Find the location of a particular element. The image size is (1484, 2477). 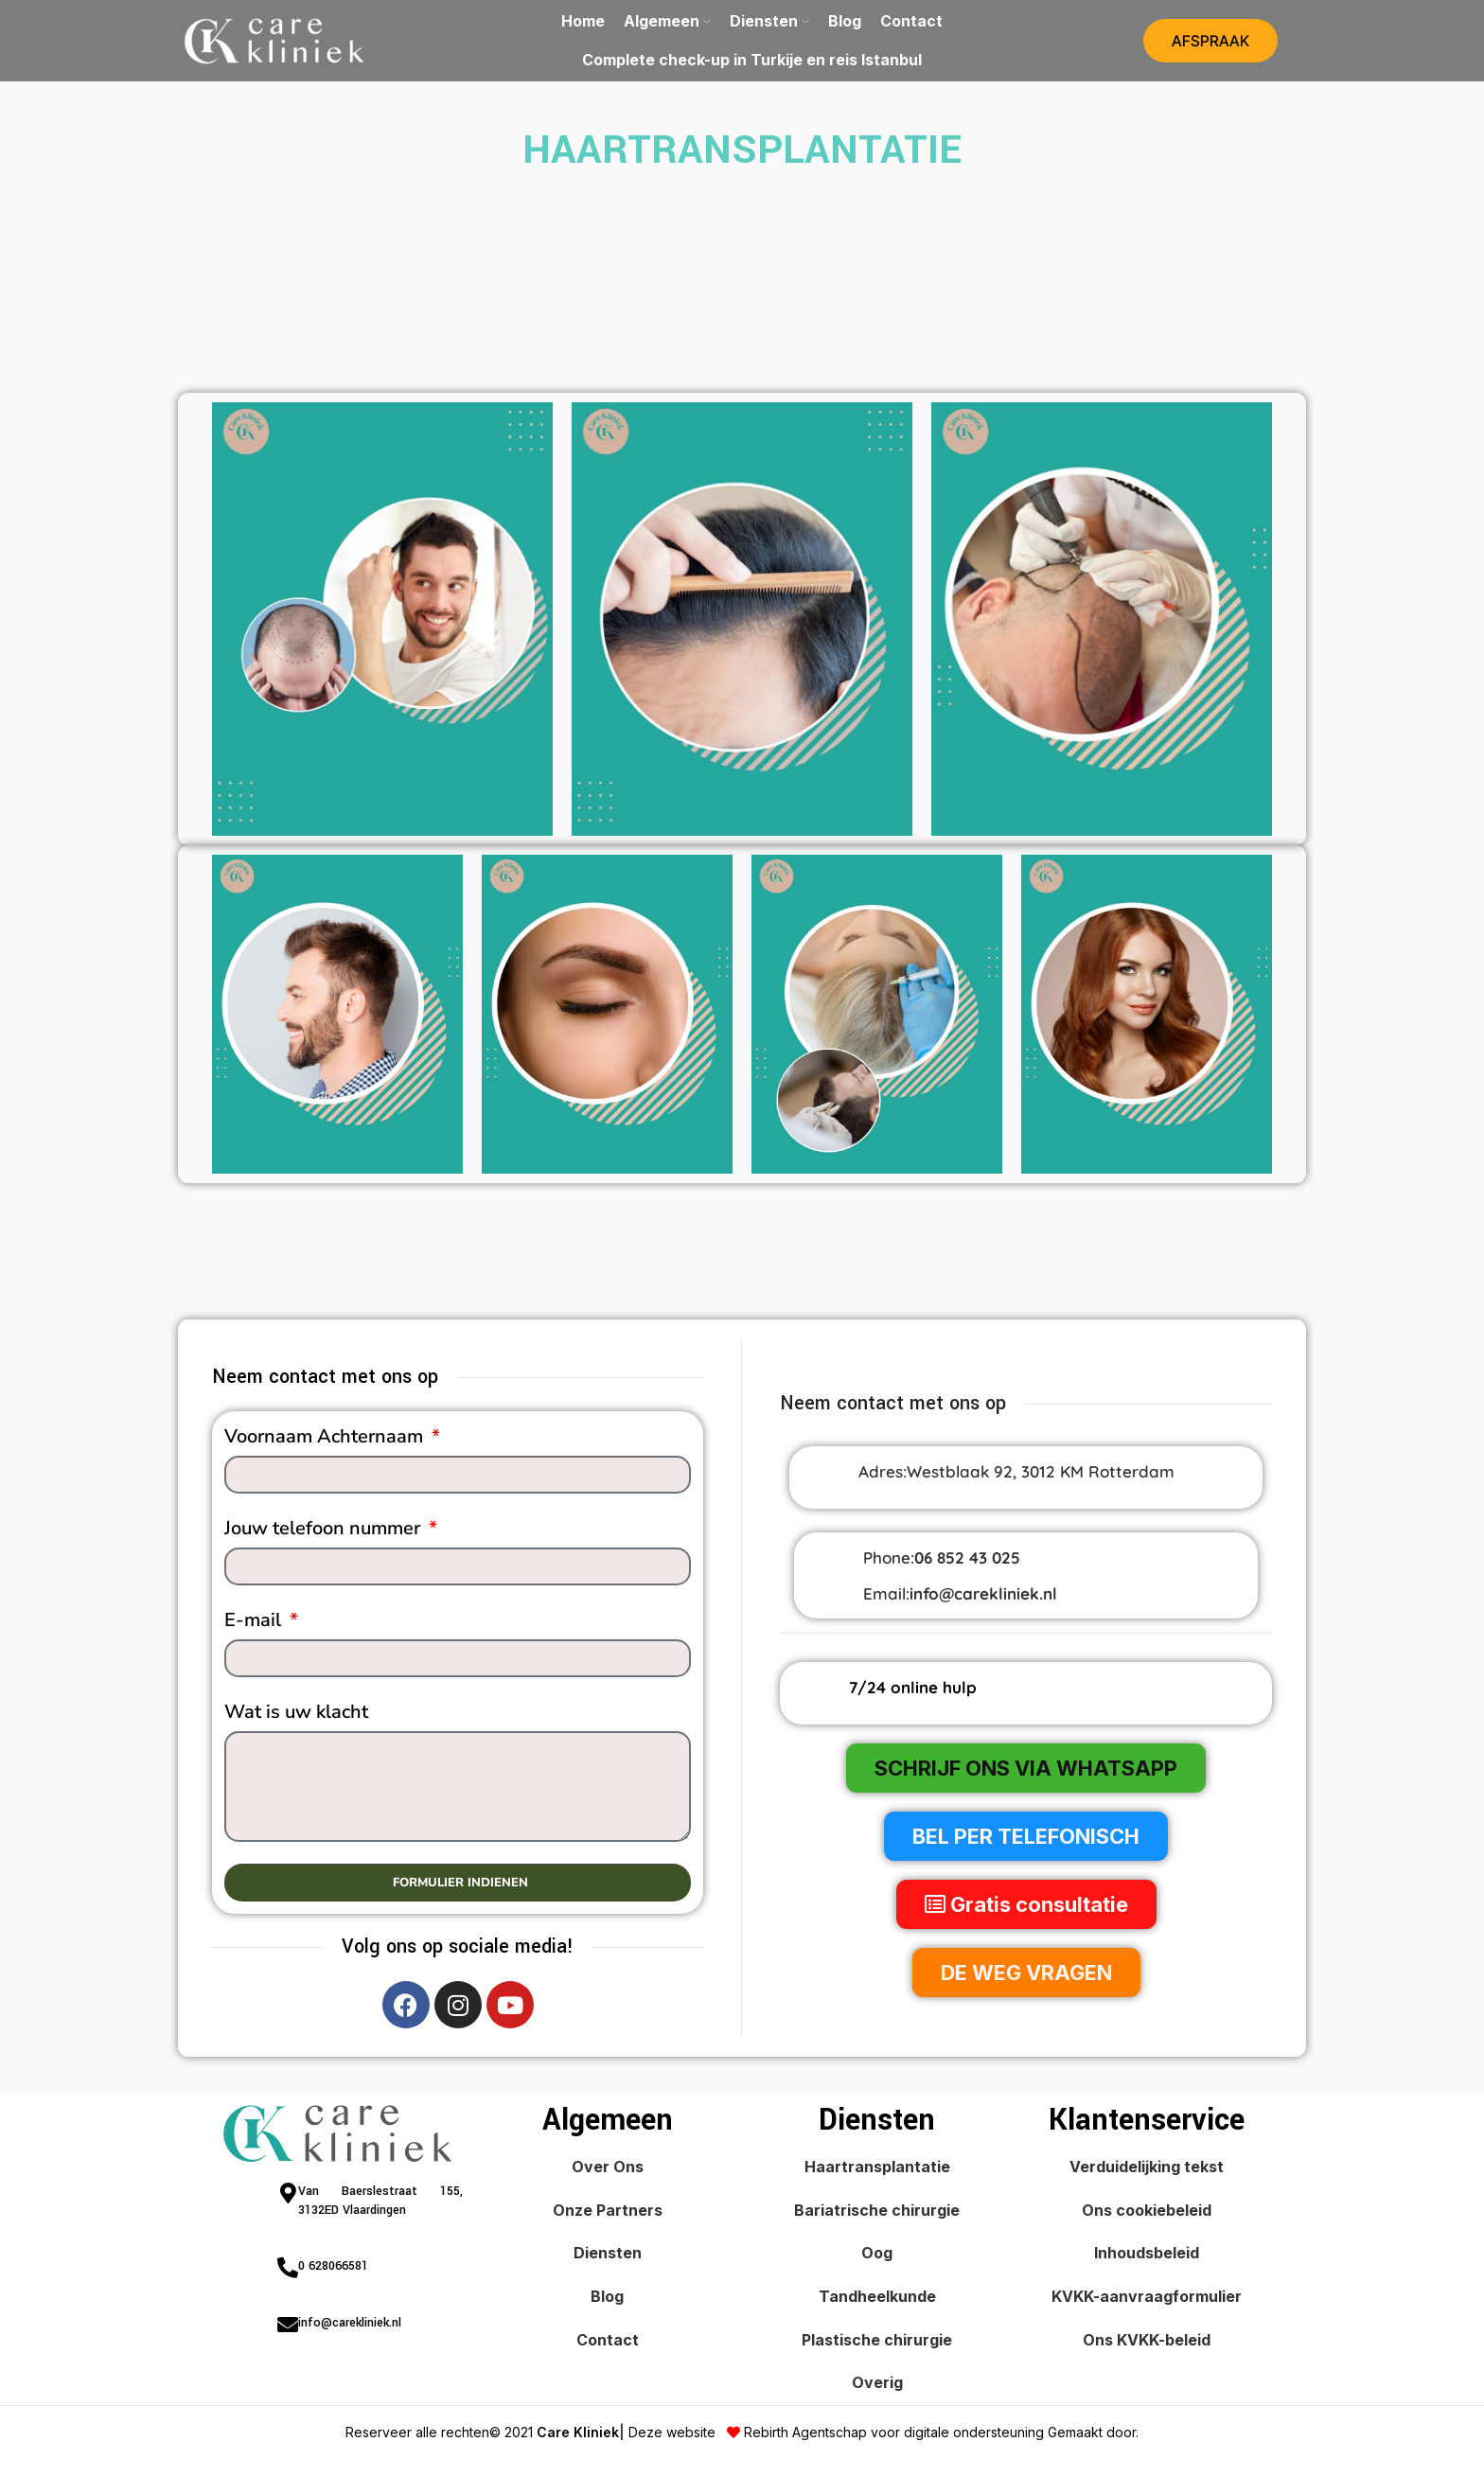

[Banner link] is located at coordinates (382, 622).